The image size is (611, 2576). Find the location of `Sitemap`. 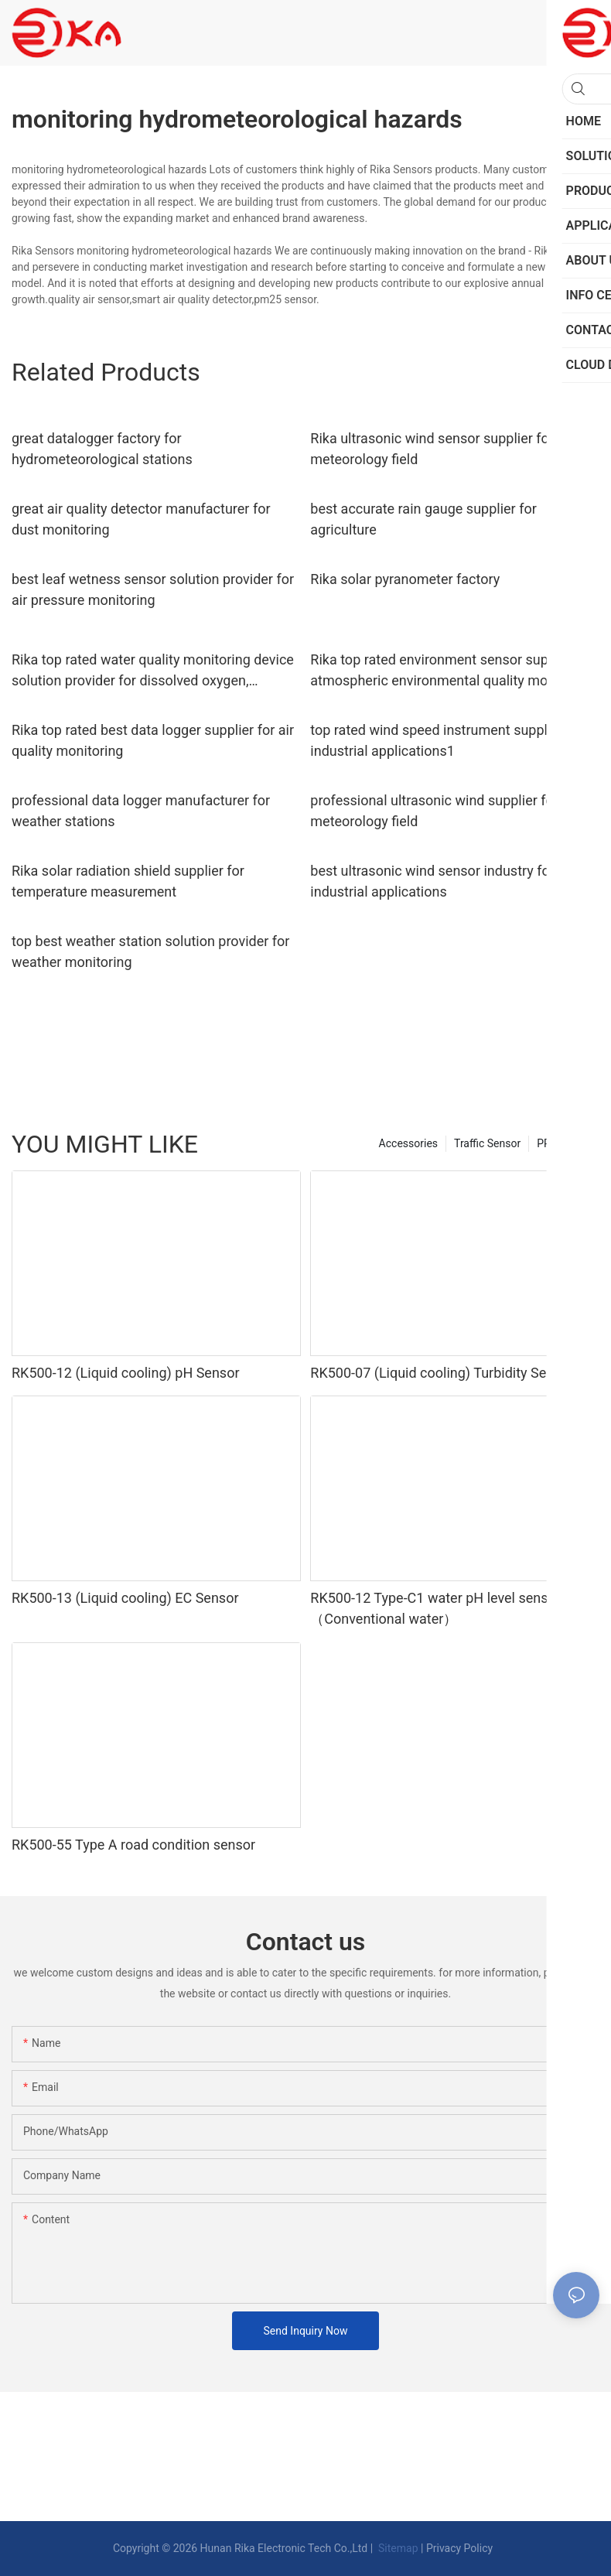

Sitemap is located at coordinates (397, 2548).